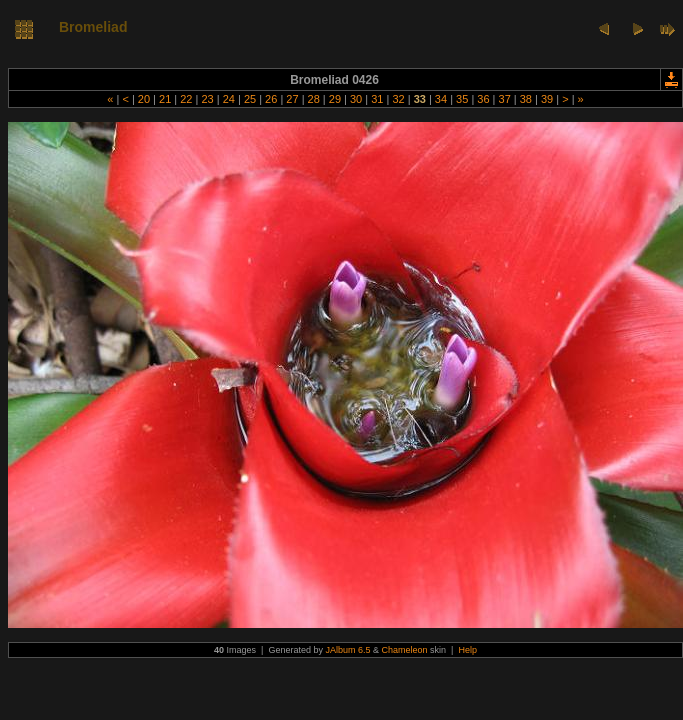 The height and width of the screenshot is (720, 683). I want to click on 34, so click(441, 99).